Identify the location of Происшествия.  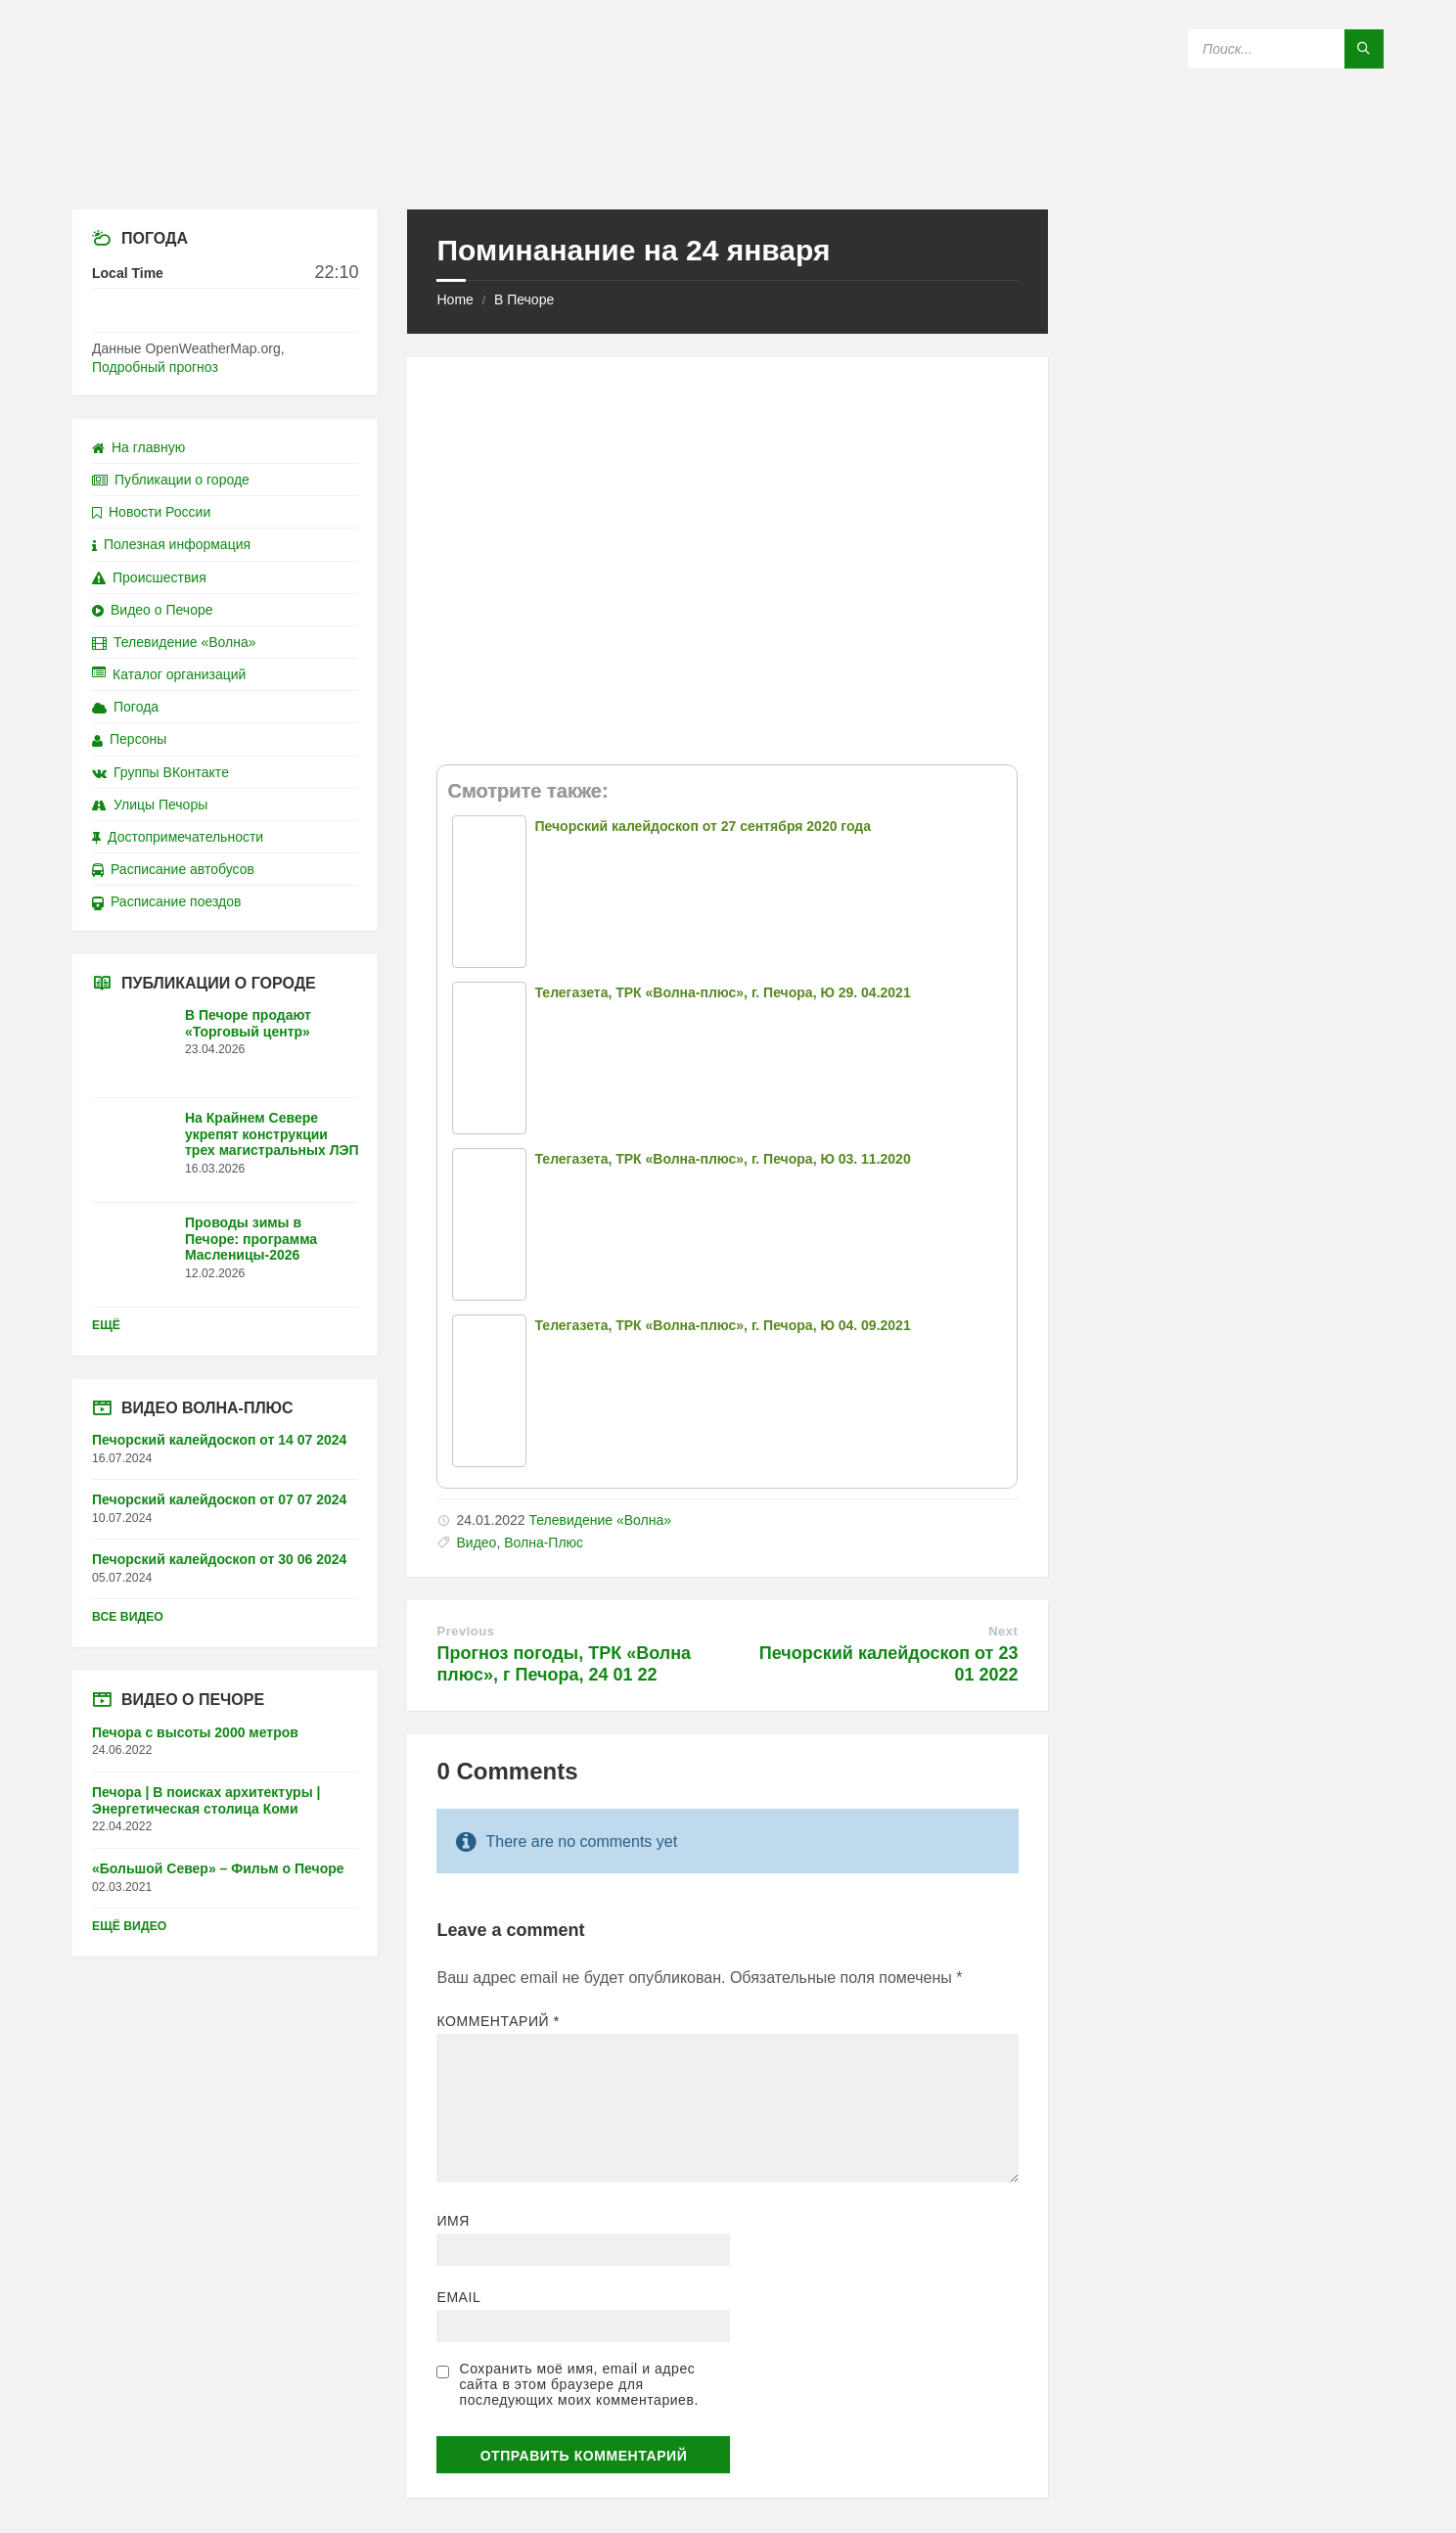
(149, 577).